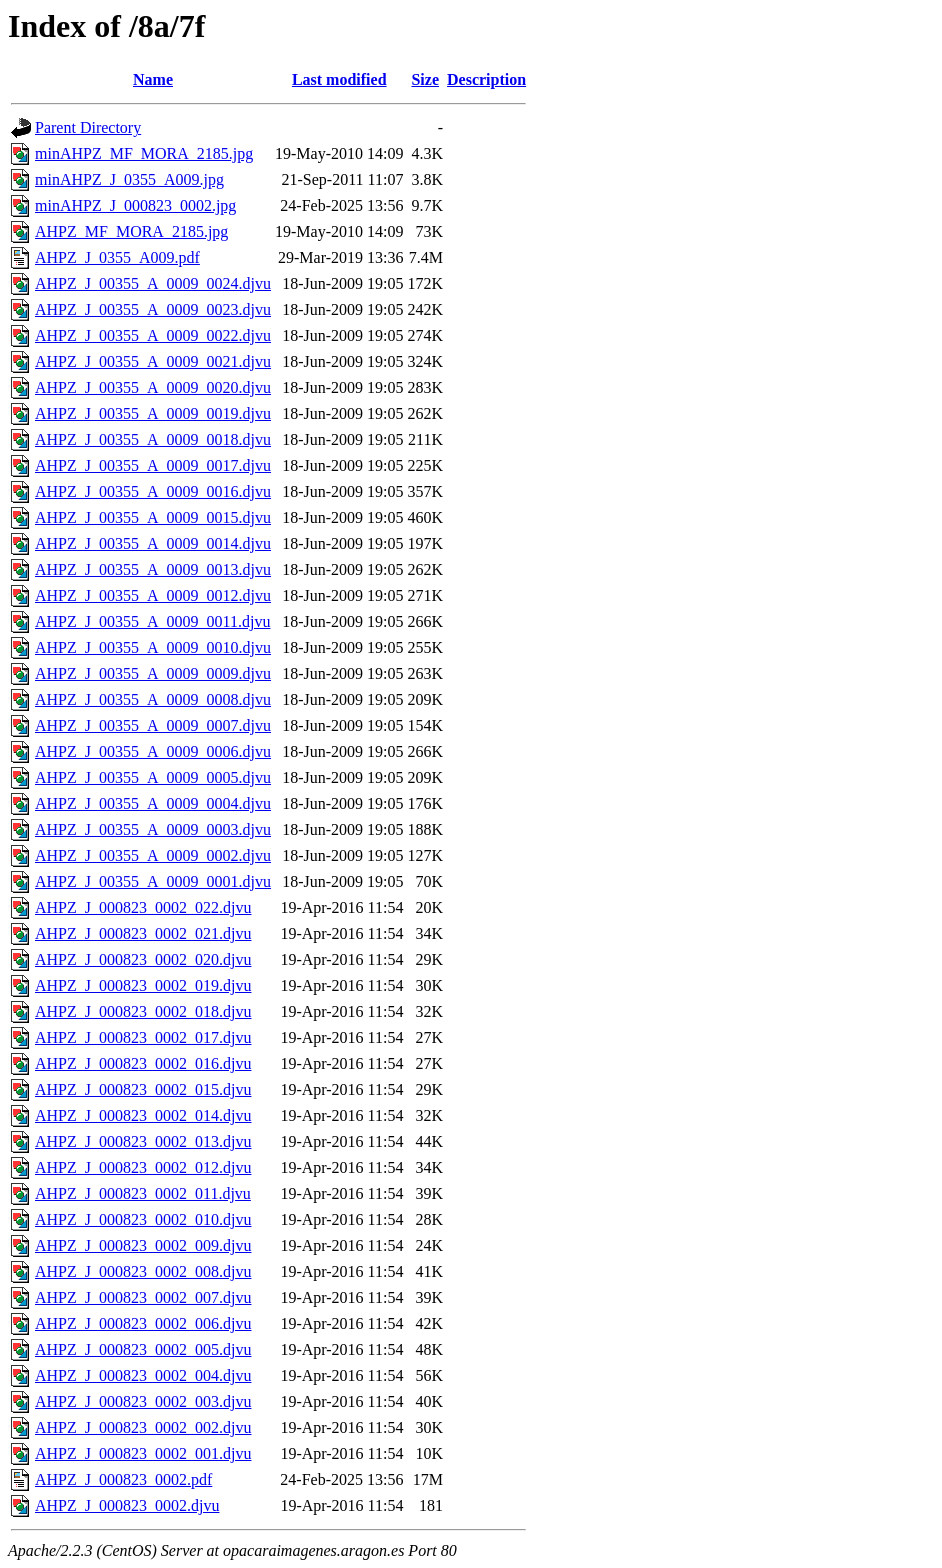  Describe the element at coordinates (339, 79) in the screenshot. I see `Last modified` at that location.